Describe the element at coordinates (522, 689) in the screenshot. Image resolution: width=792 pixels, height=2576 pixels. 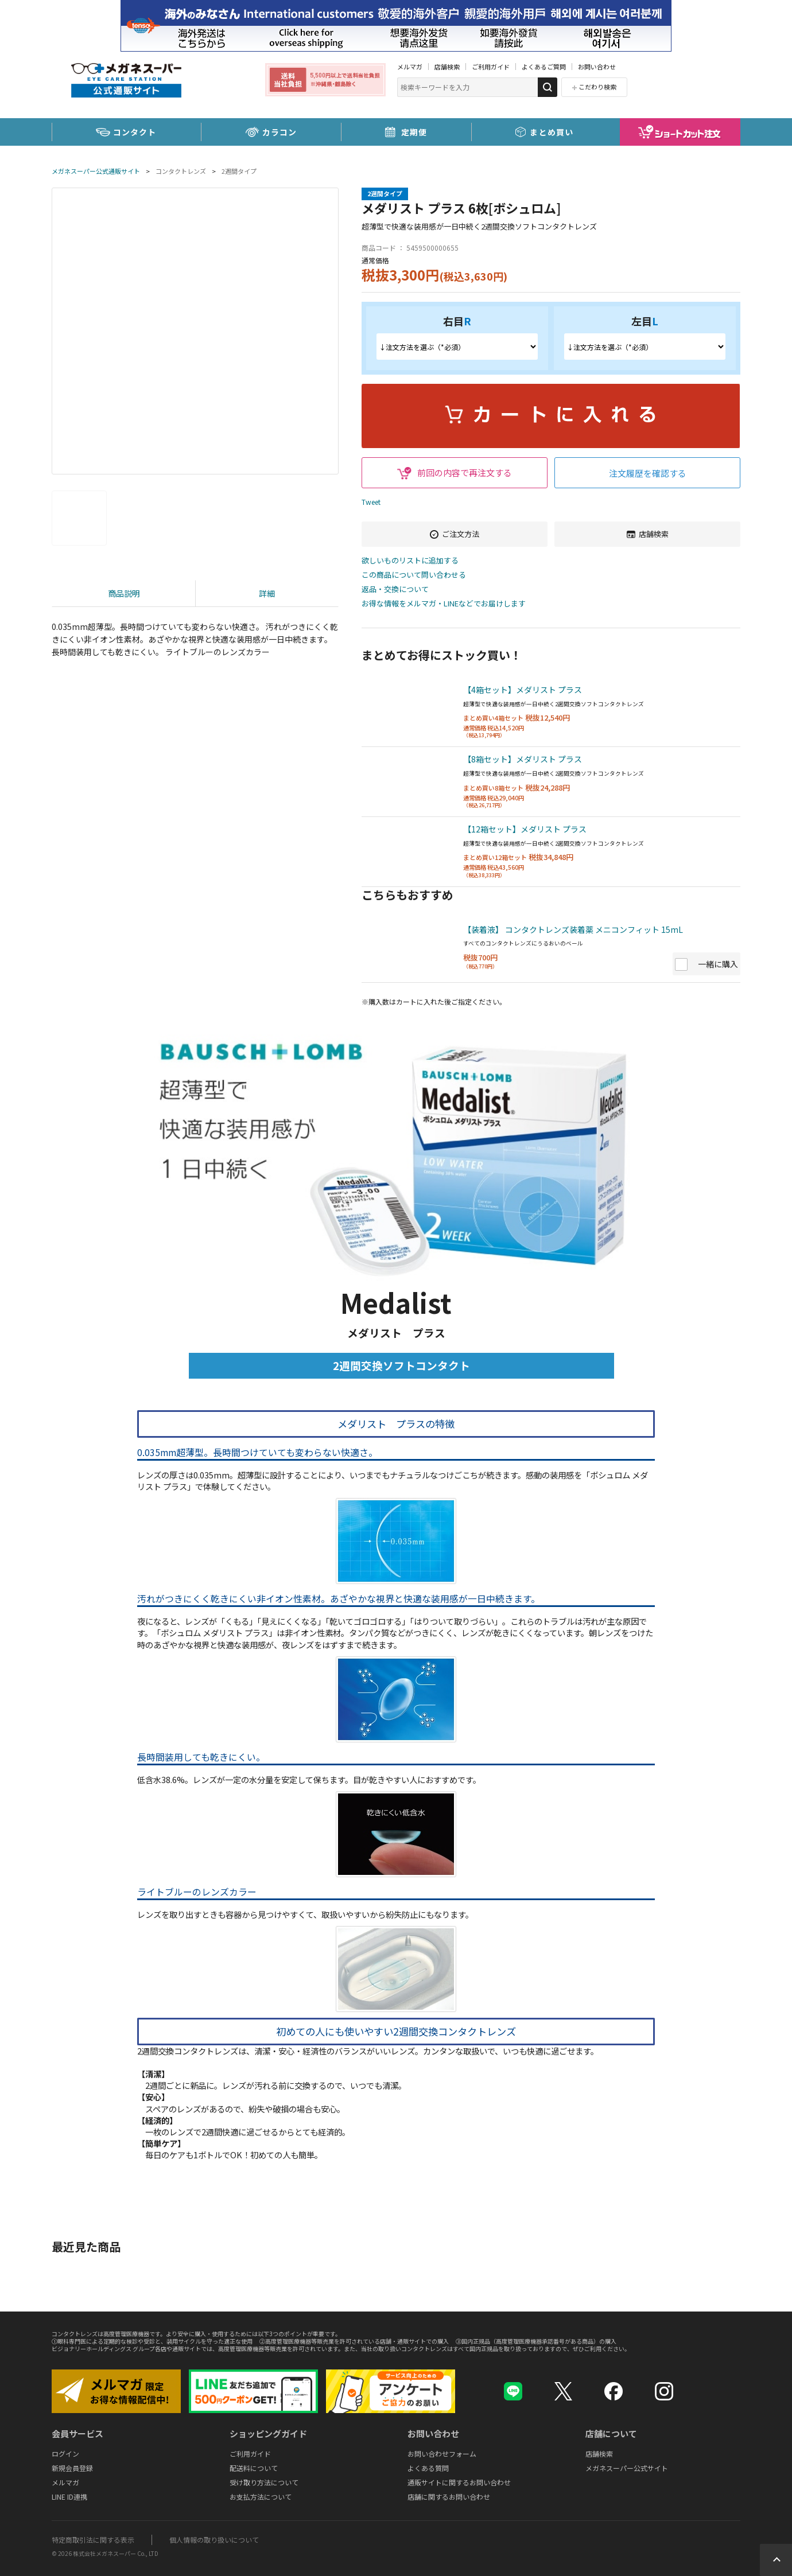
I see `【4箱セット】メダリスト プラス` at that location.